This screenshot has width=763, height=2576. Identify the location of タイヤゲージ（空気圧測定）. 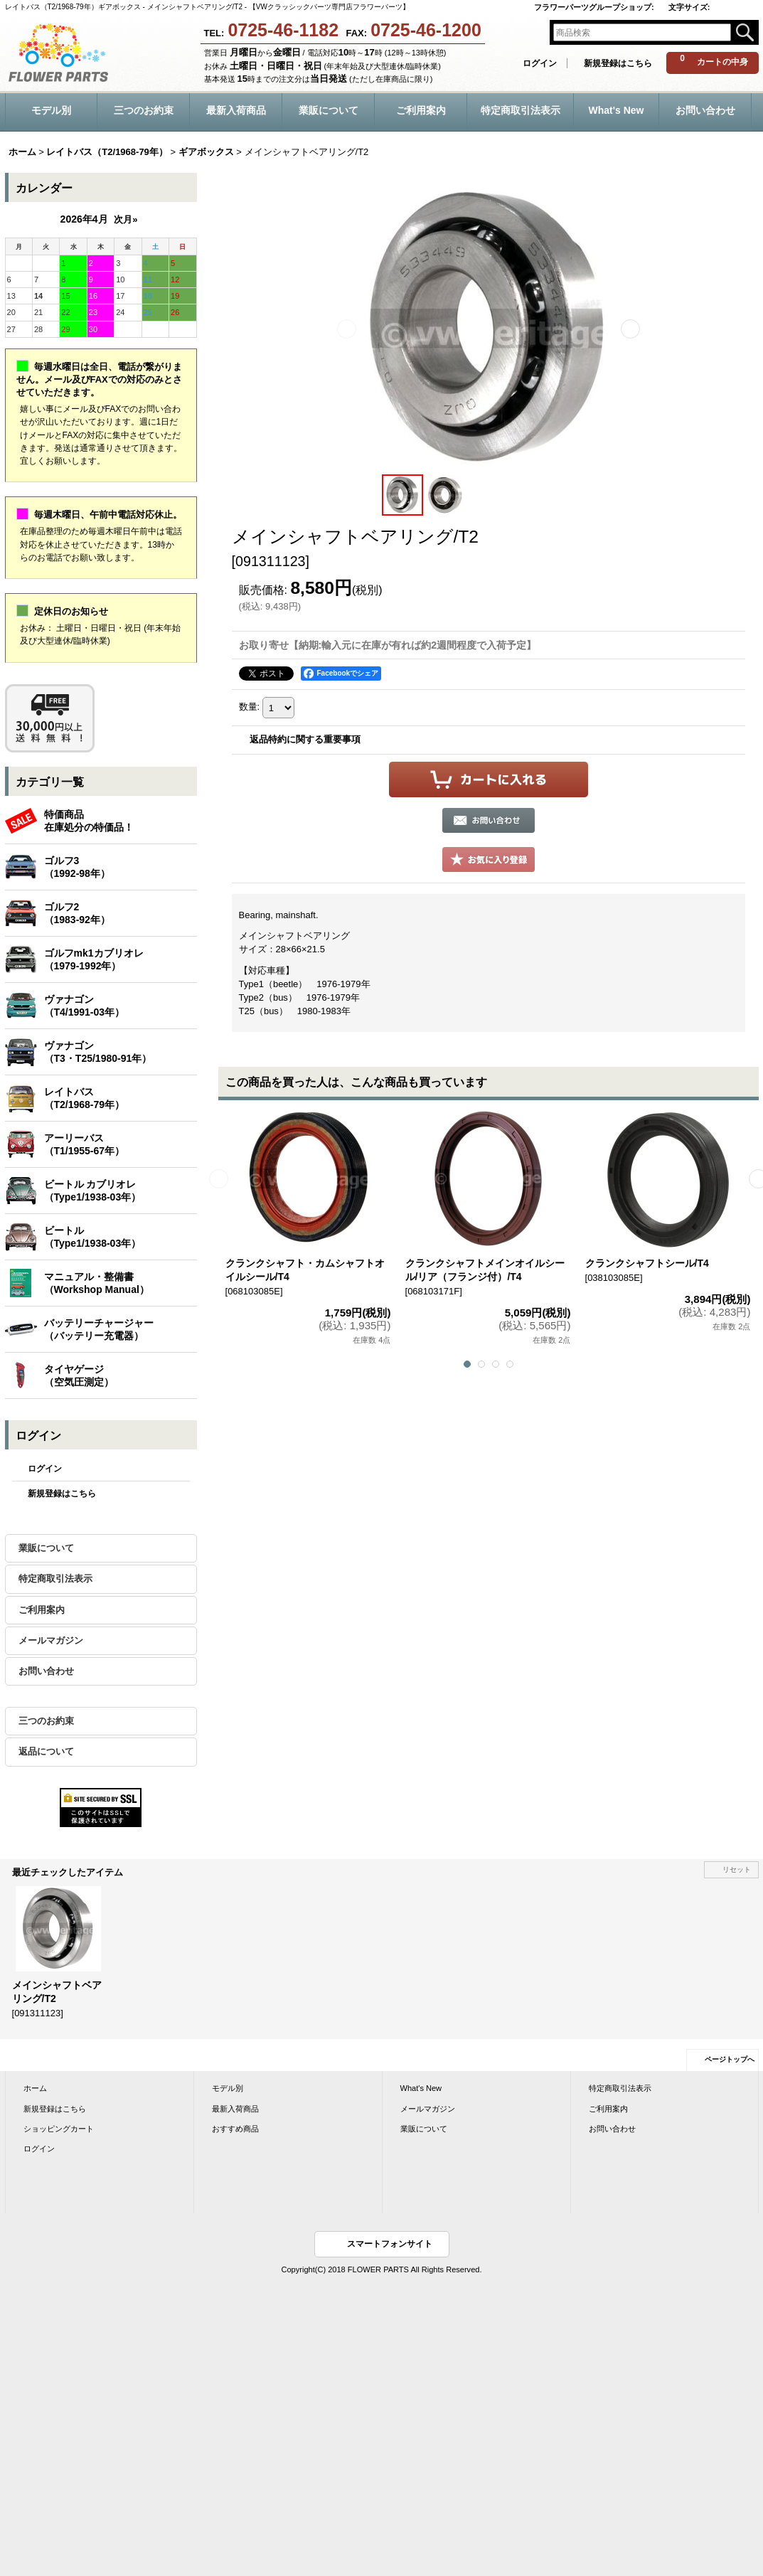
(79, 1375).